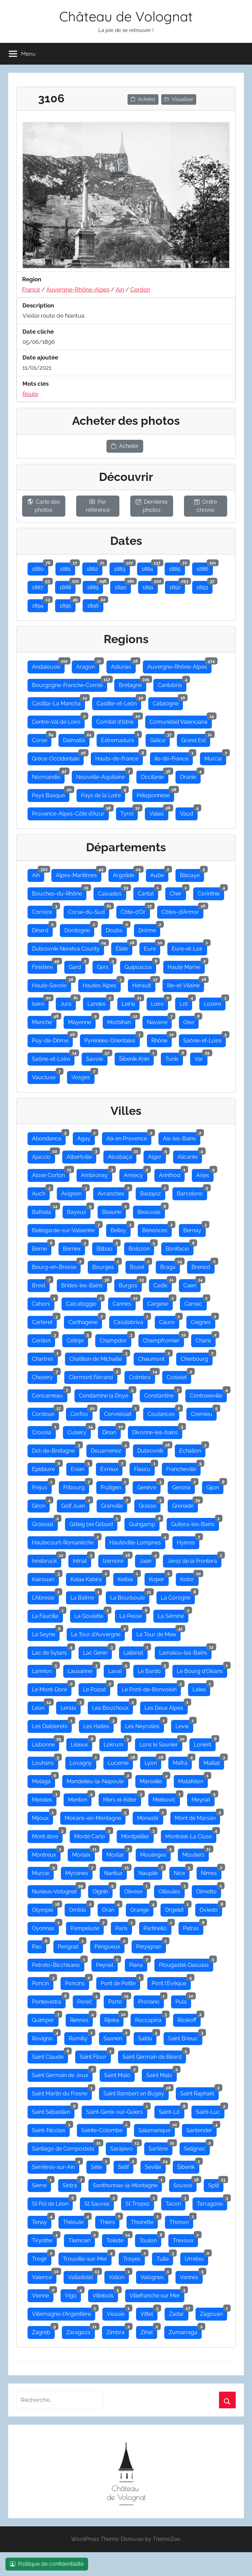 The width and height of the screenshot is (252, 2576). I want to click on Sousse, so click(185, 2184).